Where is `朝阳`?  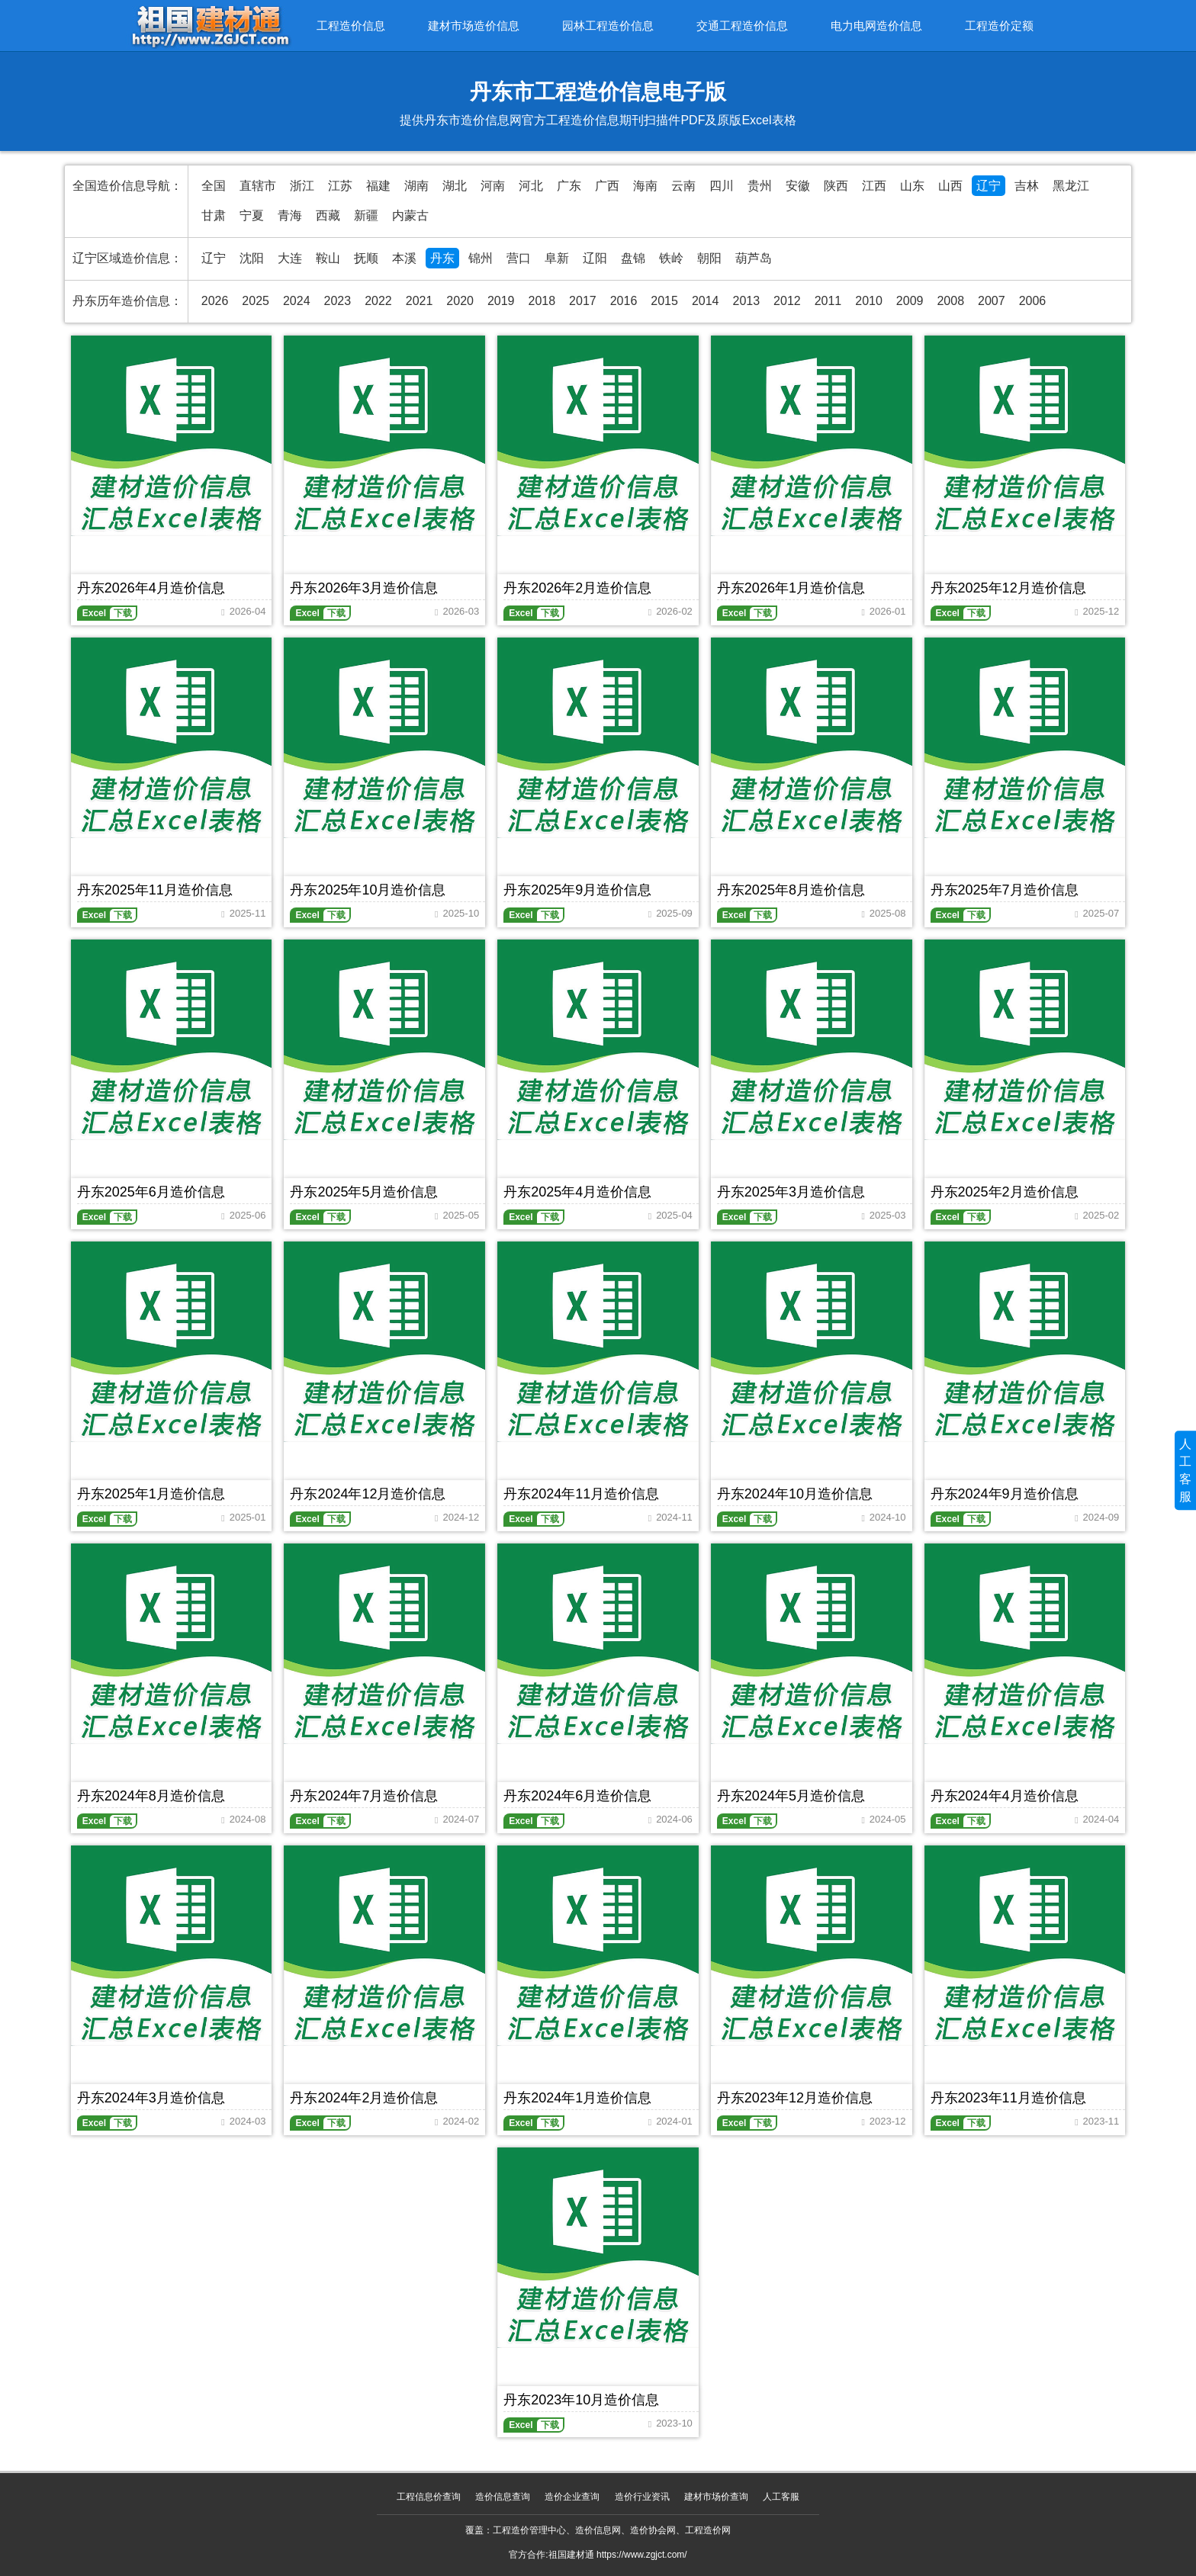 朝阳 is located at coordinates (709, 258).